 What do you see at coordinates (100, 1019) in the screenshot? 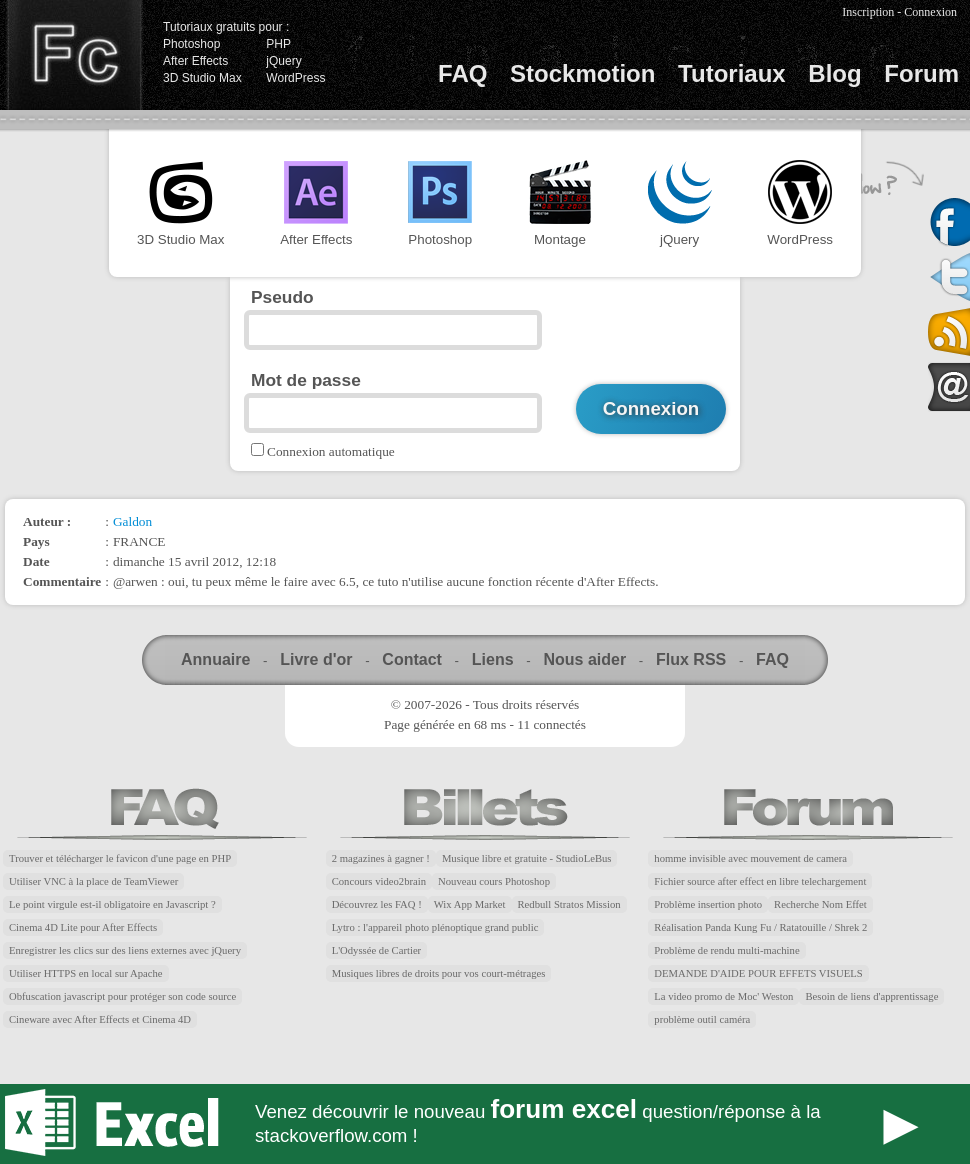
I see `Cineware avec After Effects et Cinema 4D` at bounding box center [100, 1019].